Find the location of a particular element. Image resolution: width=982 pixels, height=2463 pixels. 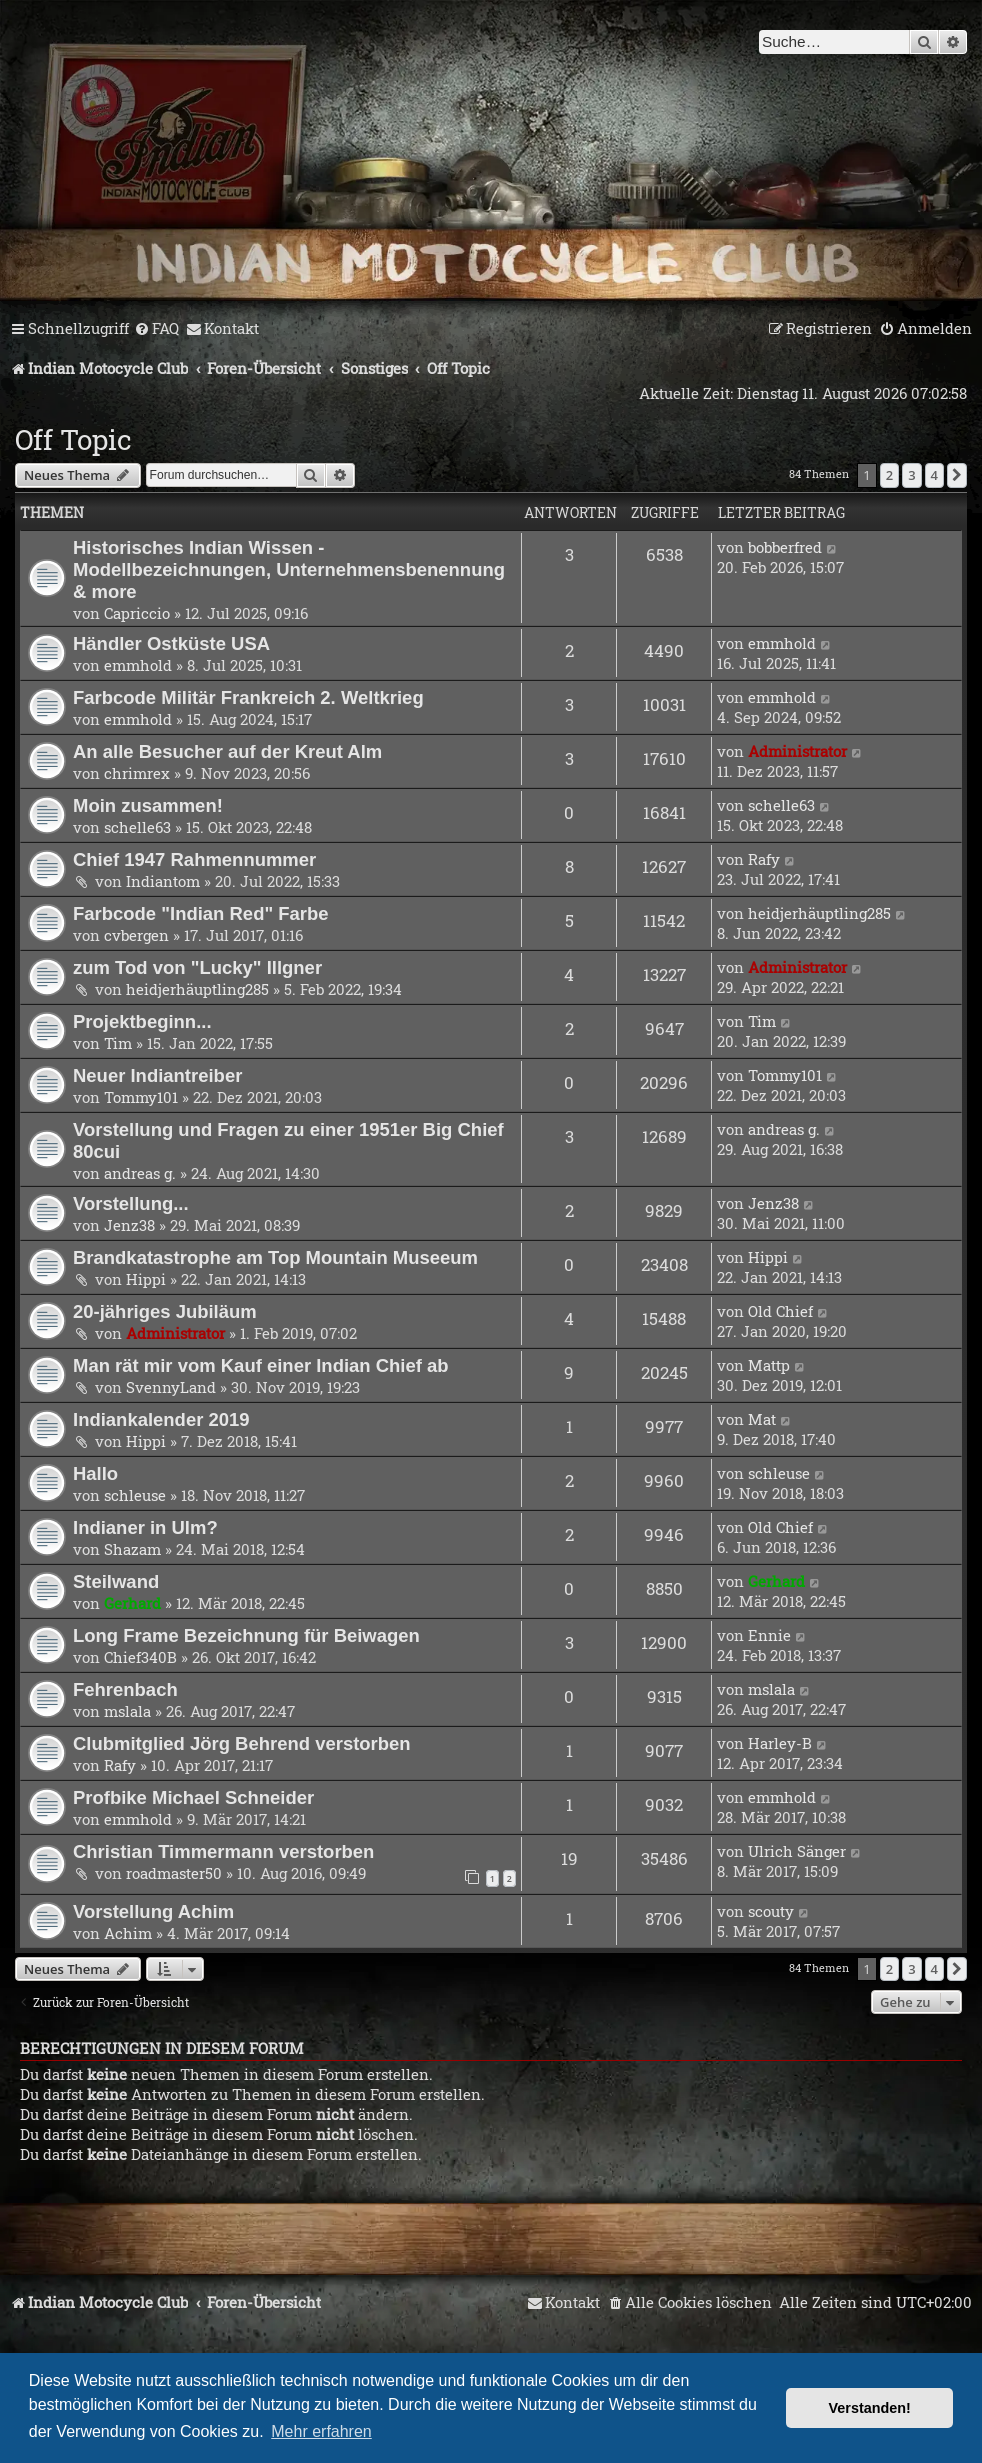

Hallo is located at coordinates (95, 1473).